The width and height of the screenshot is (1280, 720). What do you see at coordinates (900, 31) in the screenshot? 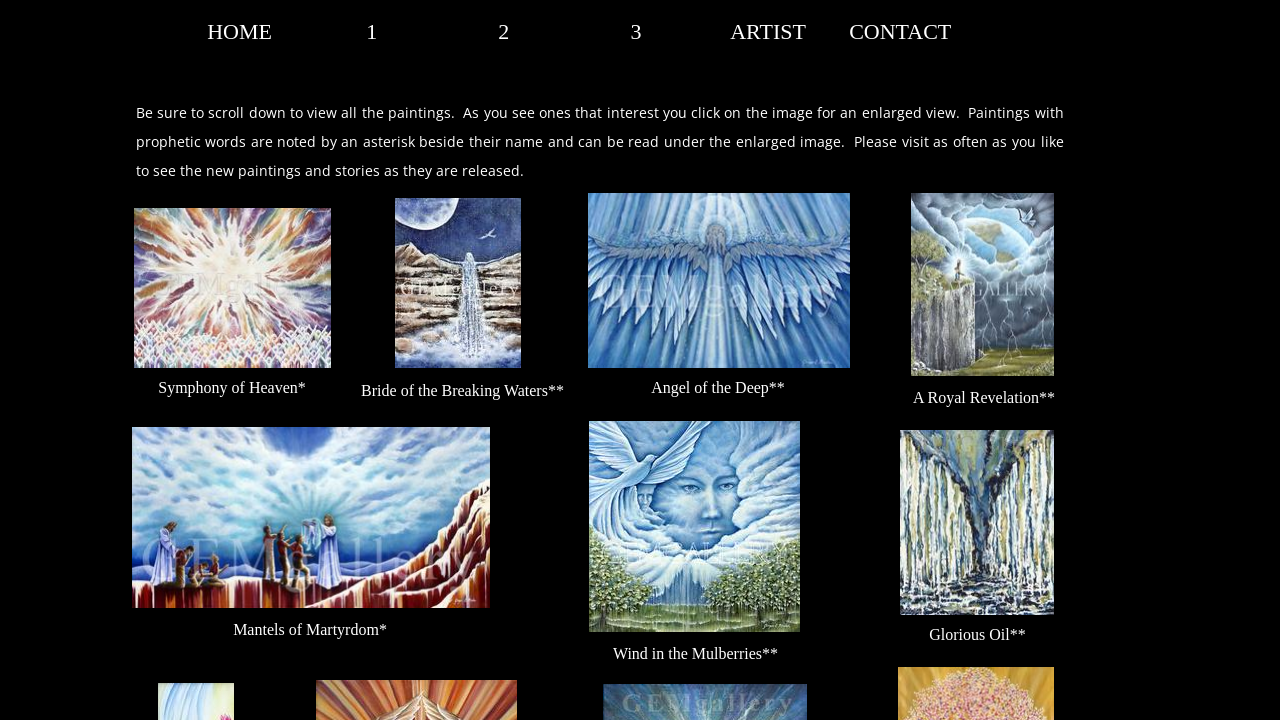
I see `CONTACT` at bounding box center [900, 31].